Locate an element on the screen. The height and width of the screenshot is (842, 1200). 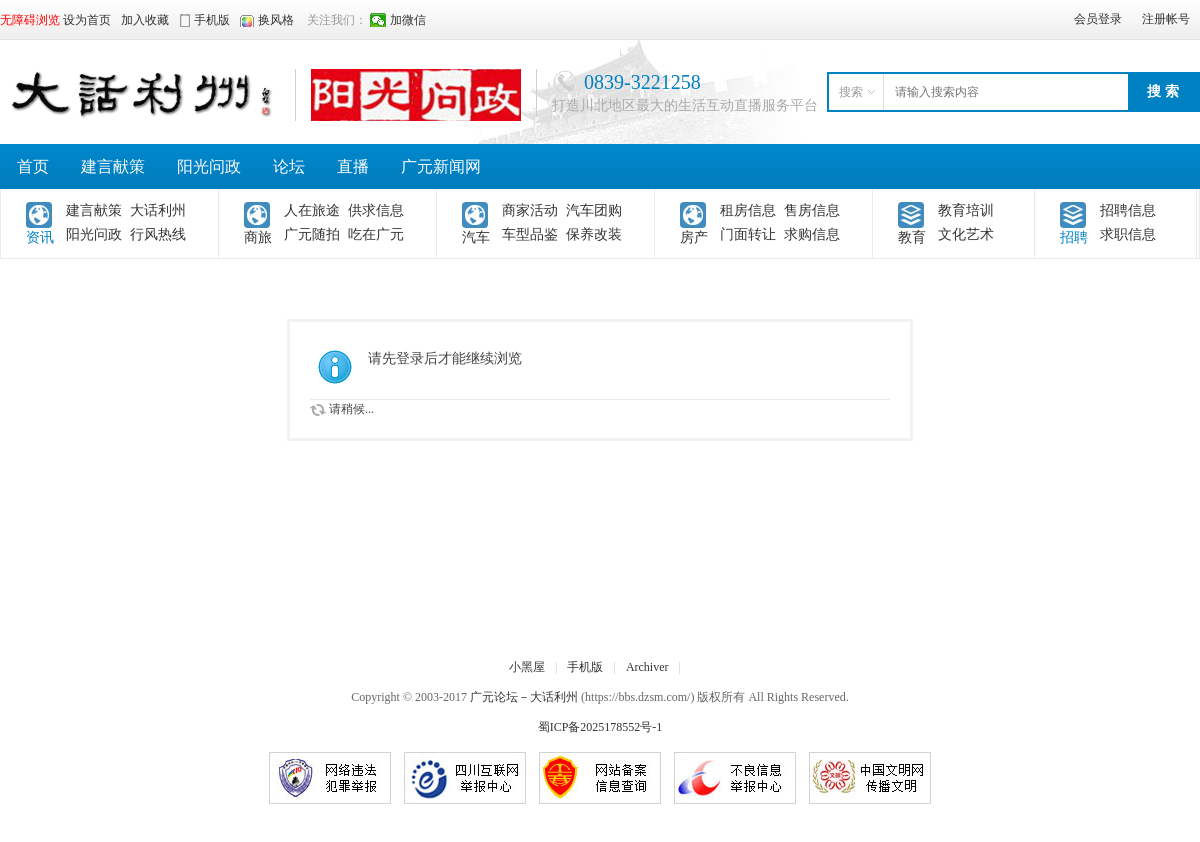
大话利州 is located at coordinates (158, 210).